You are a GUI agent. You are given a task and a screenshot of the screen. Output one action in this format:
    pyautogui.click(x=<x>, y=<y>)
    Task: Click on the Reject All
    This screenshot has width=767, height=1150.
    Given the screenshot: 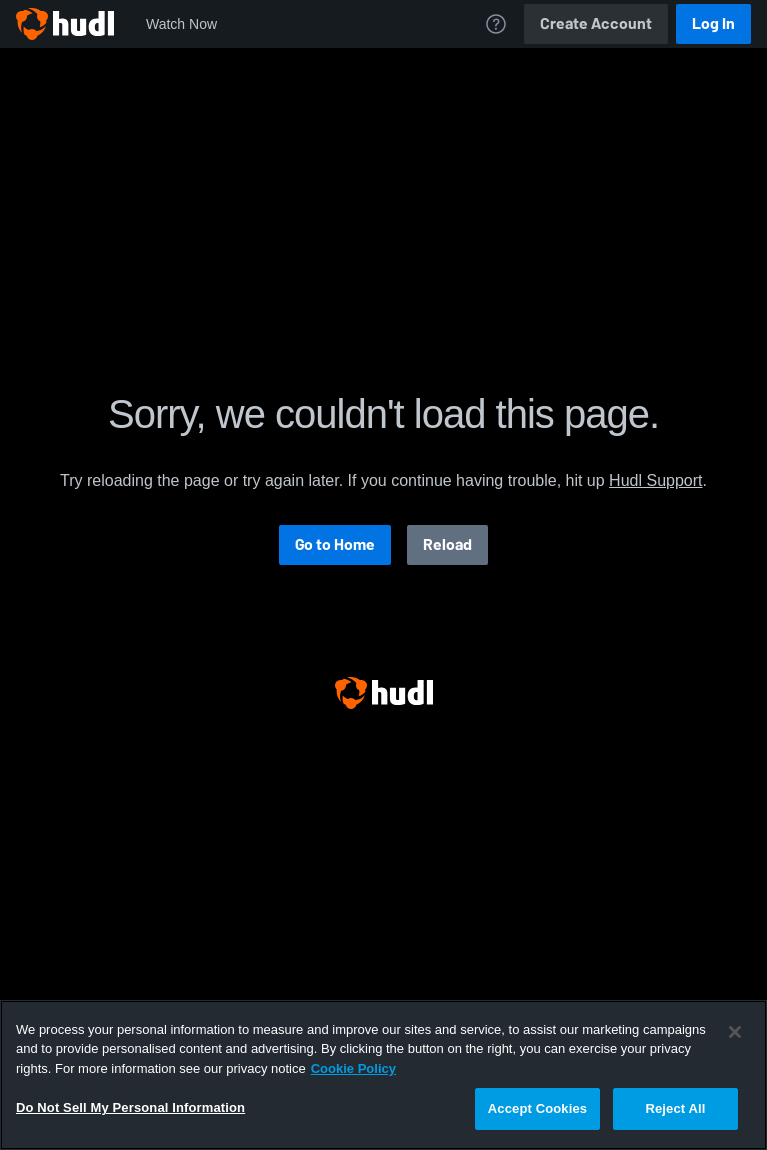 What is the action you would take?
    pyautogui.click(x=675, y=1108)
    